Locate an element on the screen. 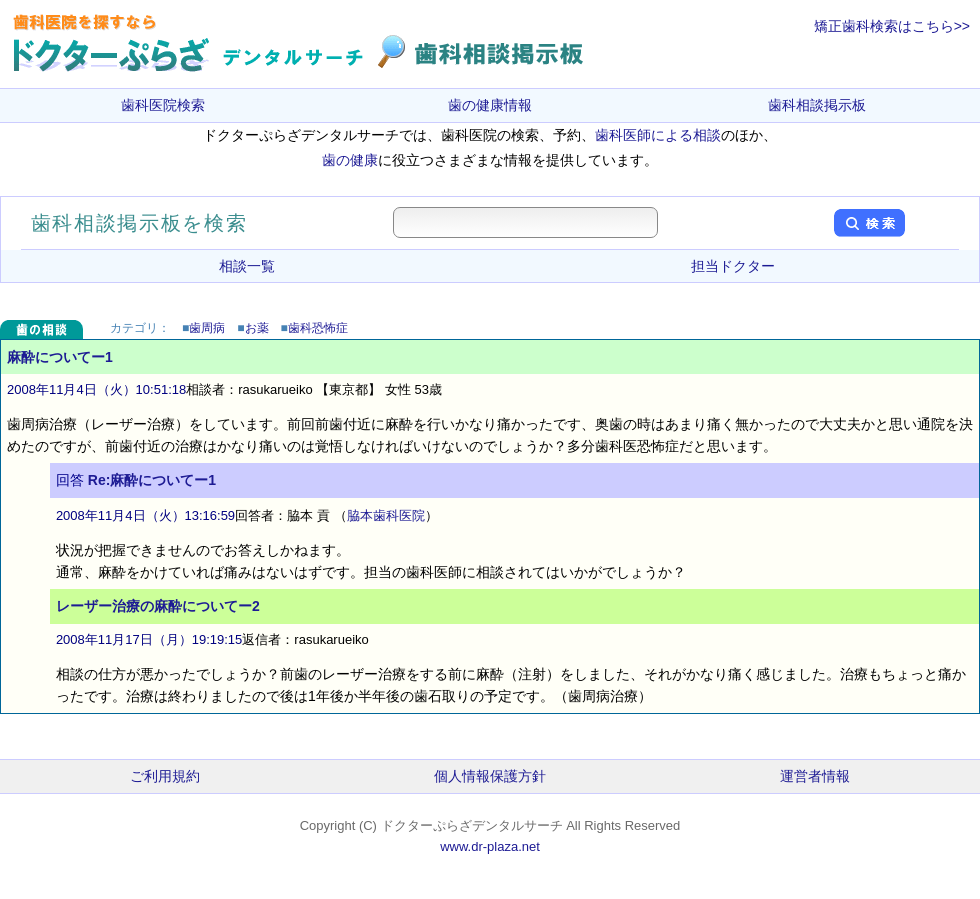  麻酔についてー1 is located at coordinates (60, 357).